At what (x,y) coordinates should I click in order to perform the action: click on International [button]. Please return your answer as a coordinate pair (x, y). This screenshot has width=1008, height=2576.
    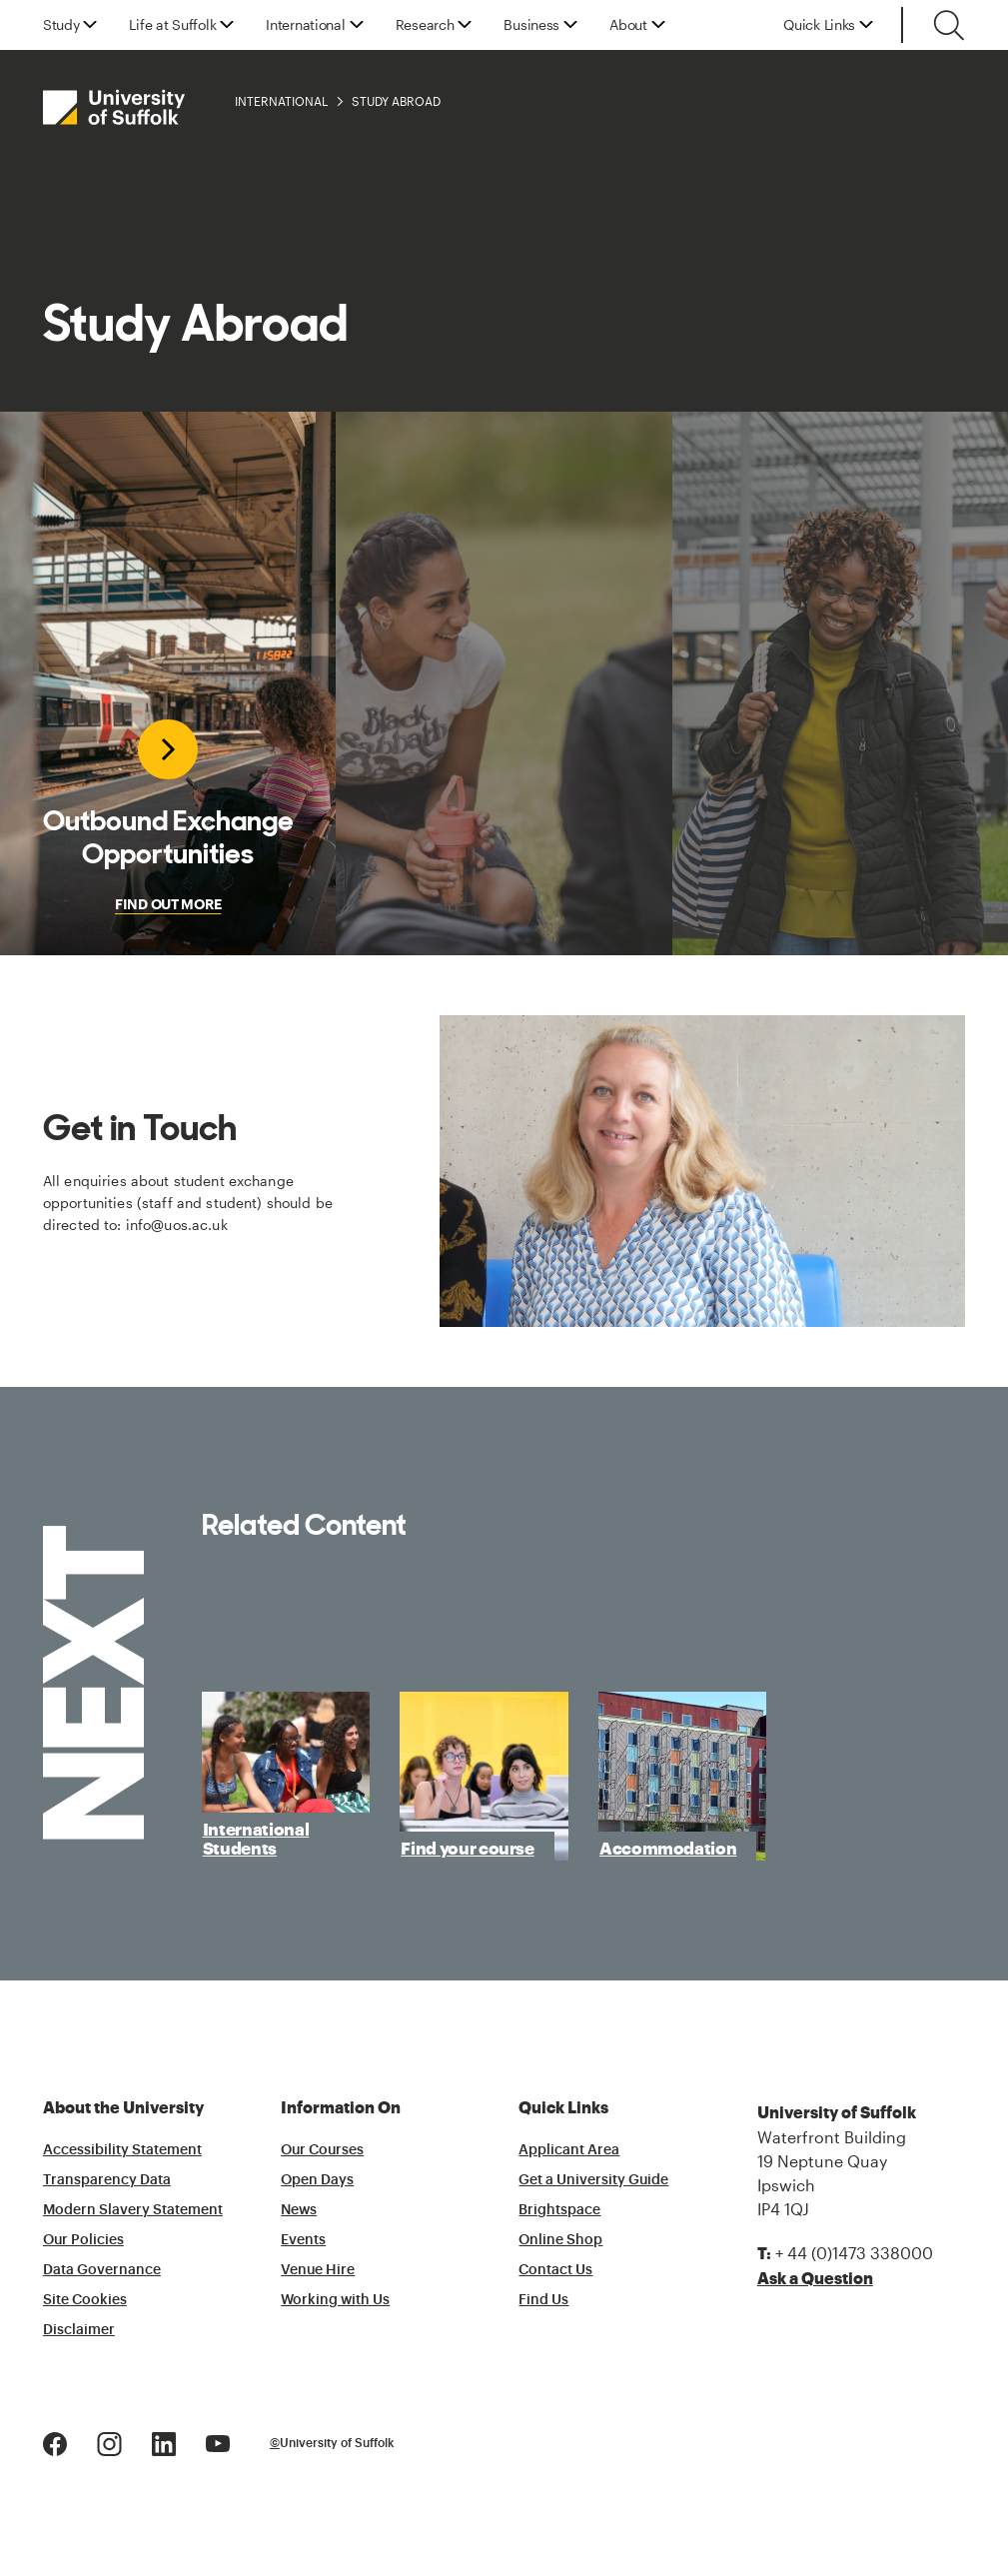
    Looking at the image, I should click on (305, 25).